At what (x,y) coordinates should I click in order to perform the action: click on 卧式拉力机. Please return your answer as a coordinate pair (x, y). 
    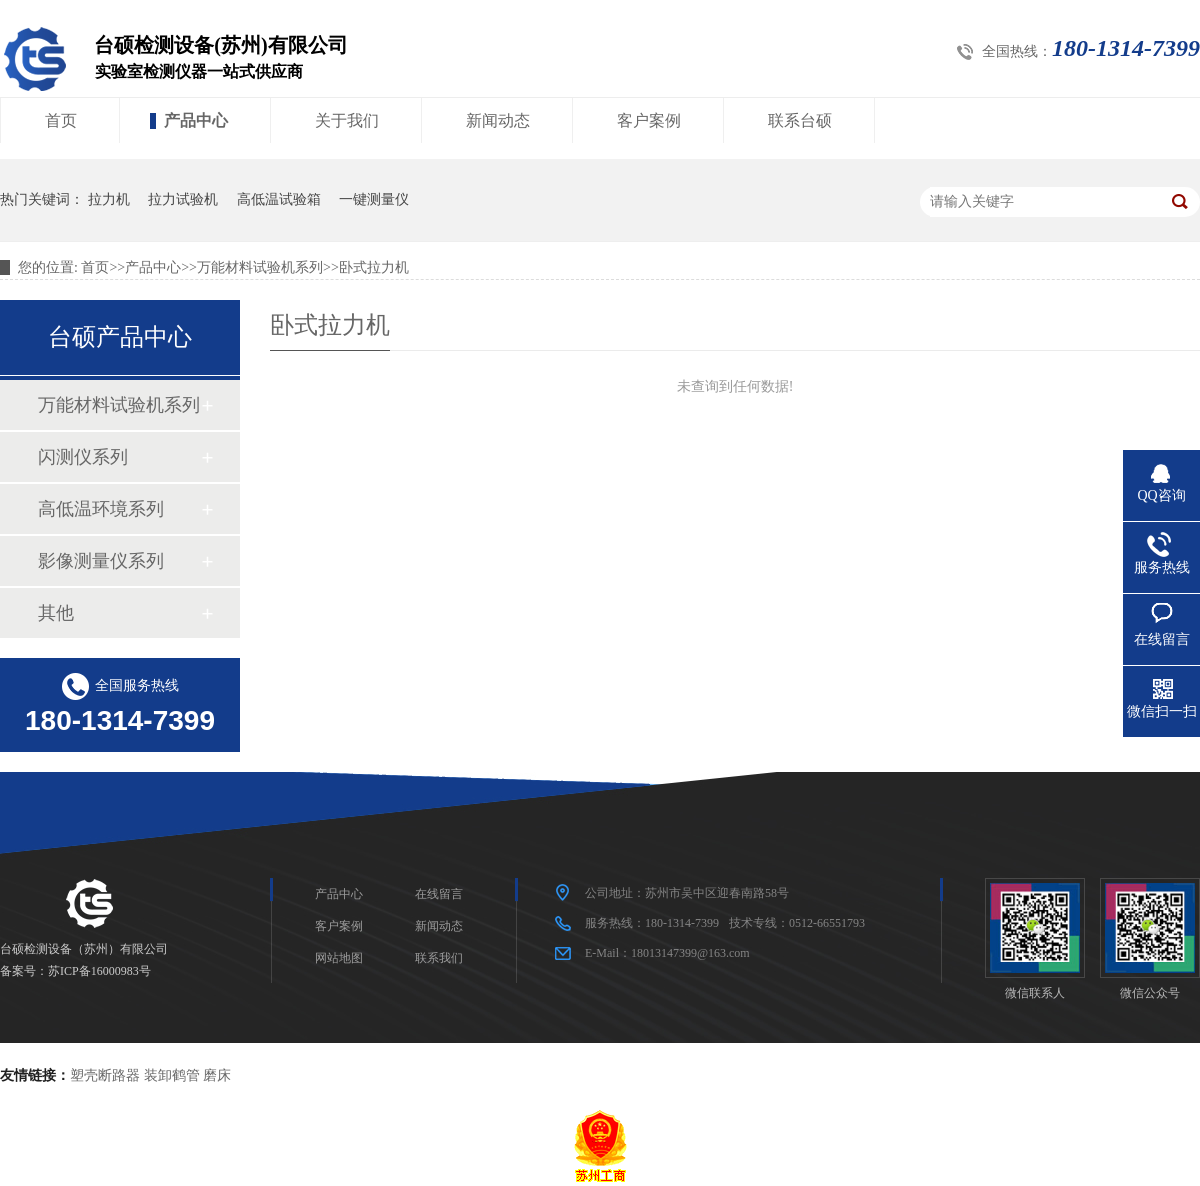
    Looking at the image, I should click on (374, 267).